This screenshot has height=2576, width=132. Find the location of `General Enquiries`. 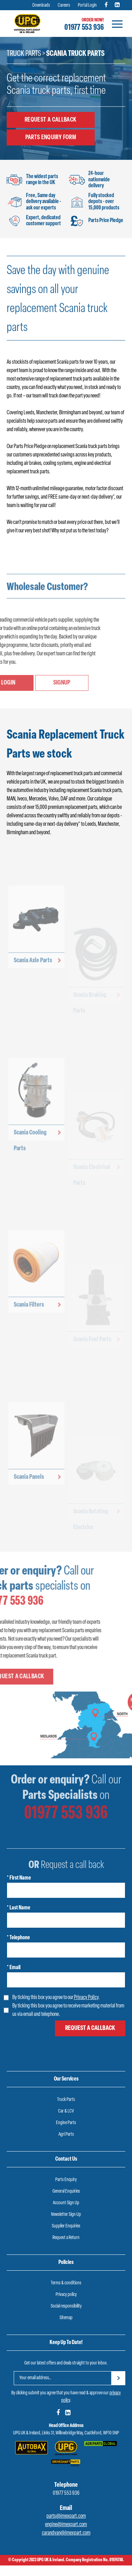

General Enquiries is located at coordinates (66, 2191).